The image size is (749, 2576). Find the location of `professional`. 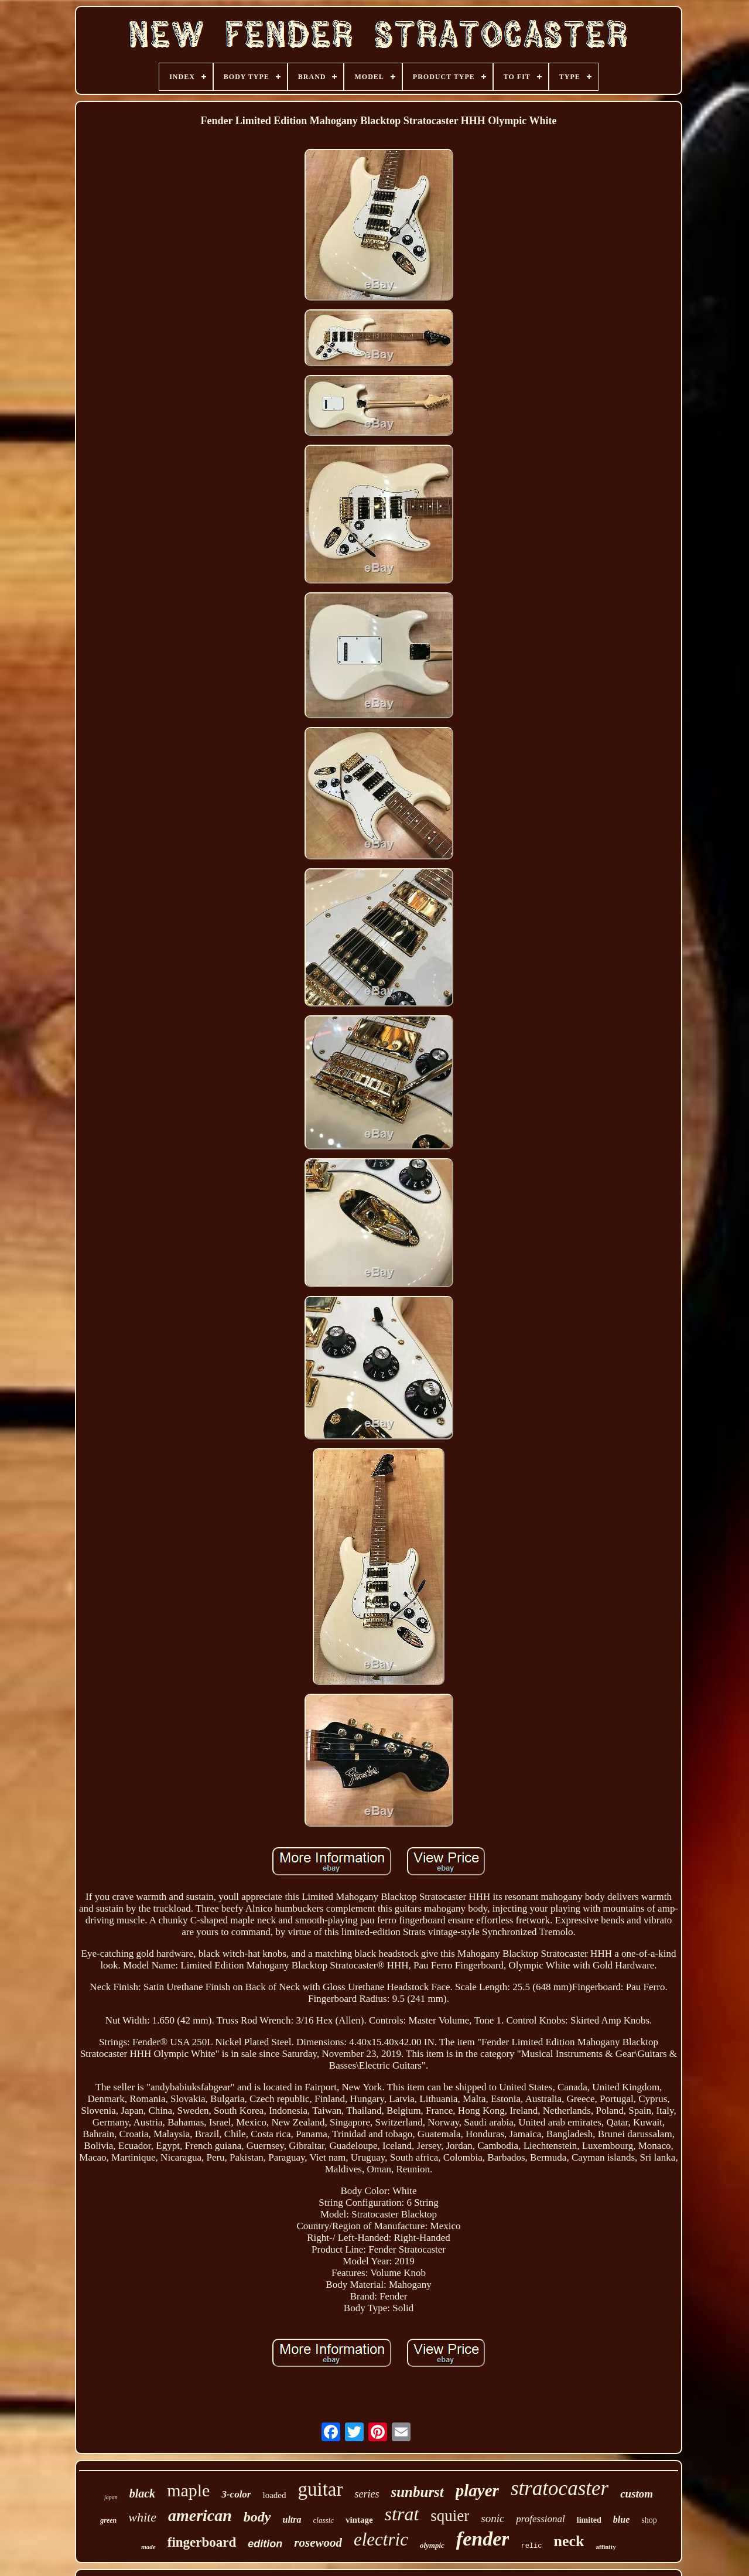

professional is located at coordinates (540, 2518).